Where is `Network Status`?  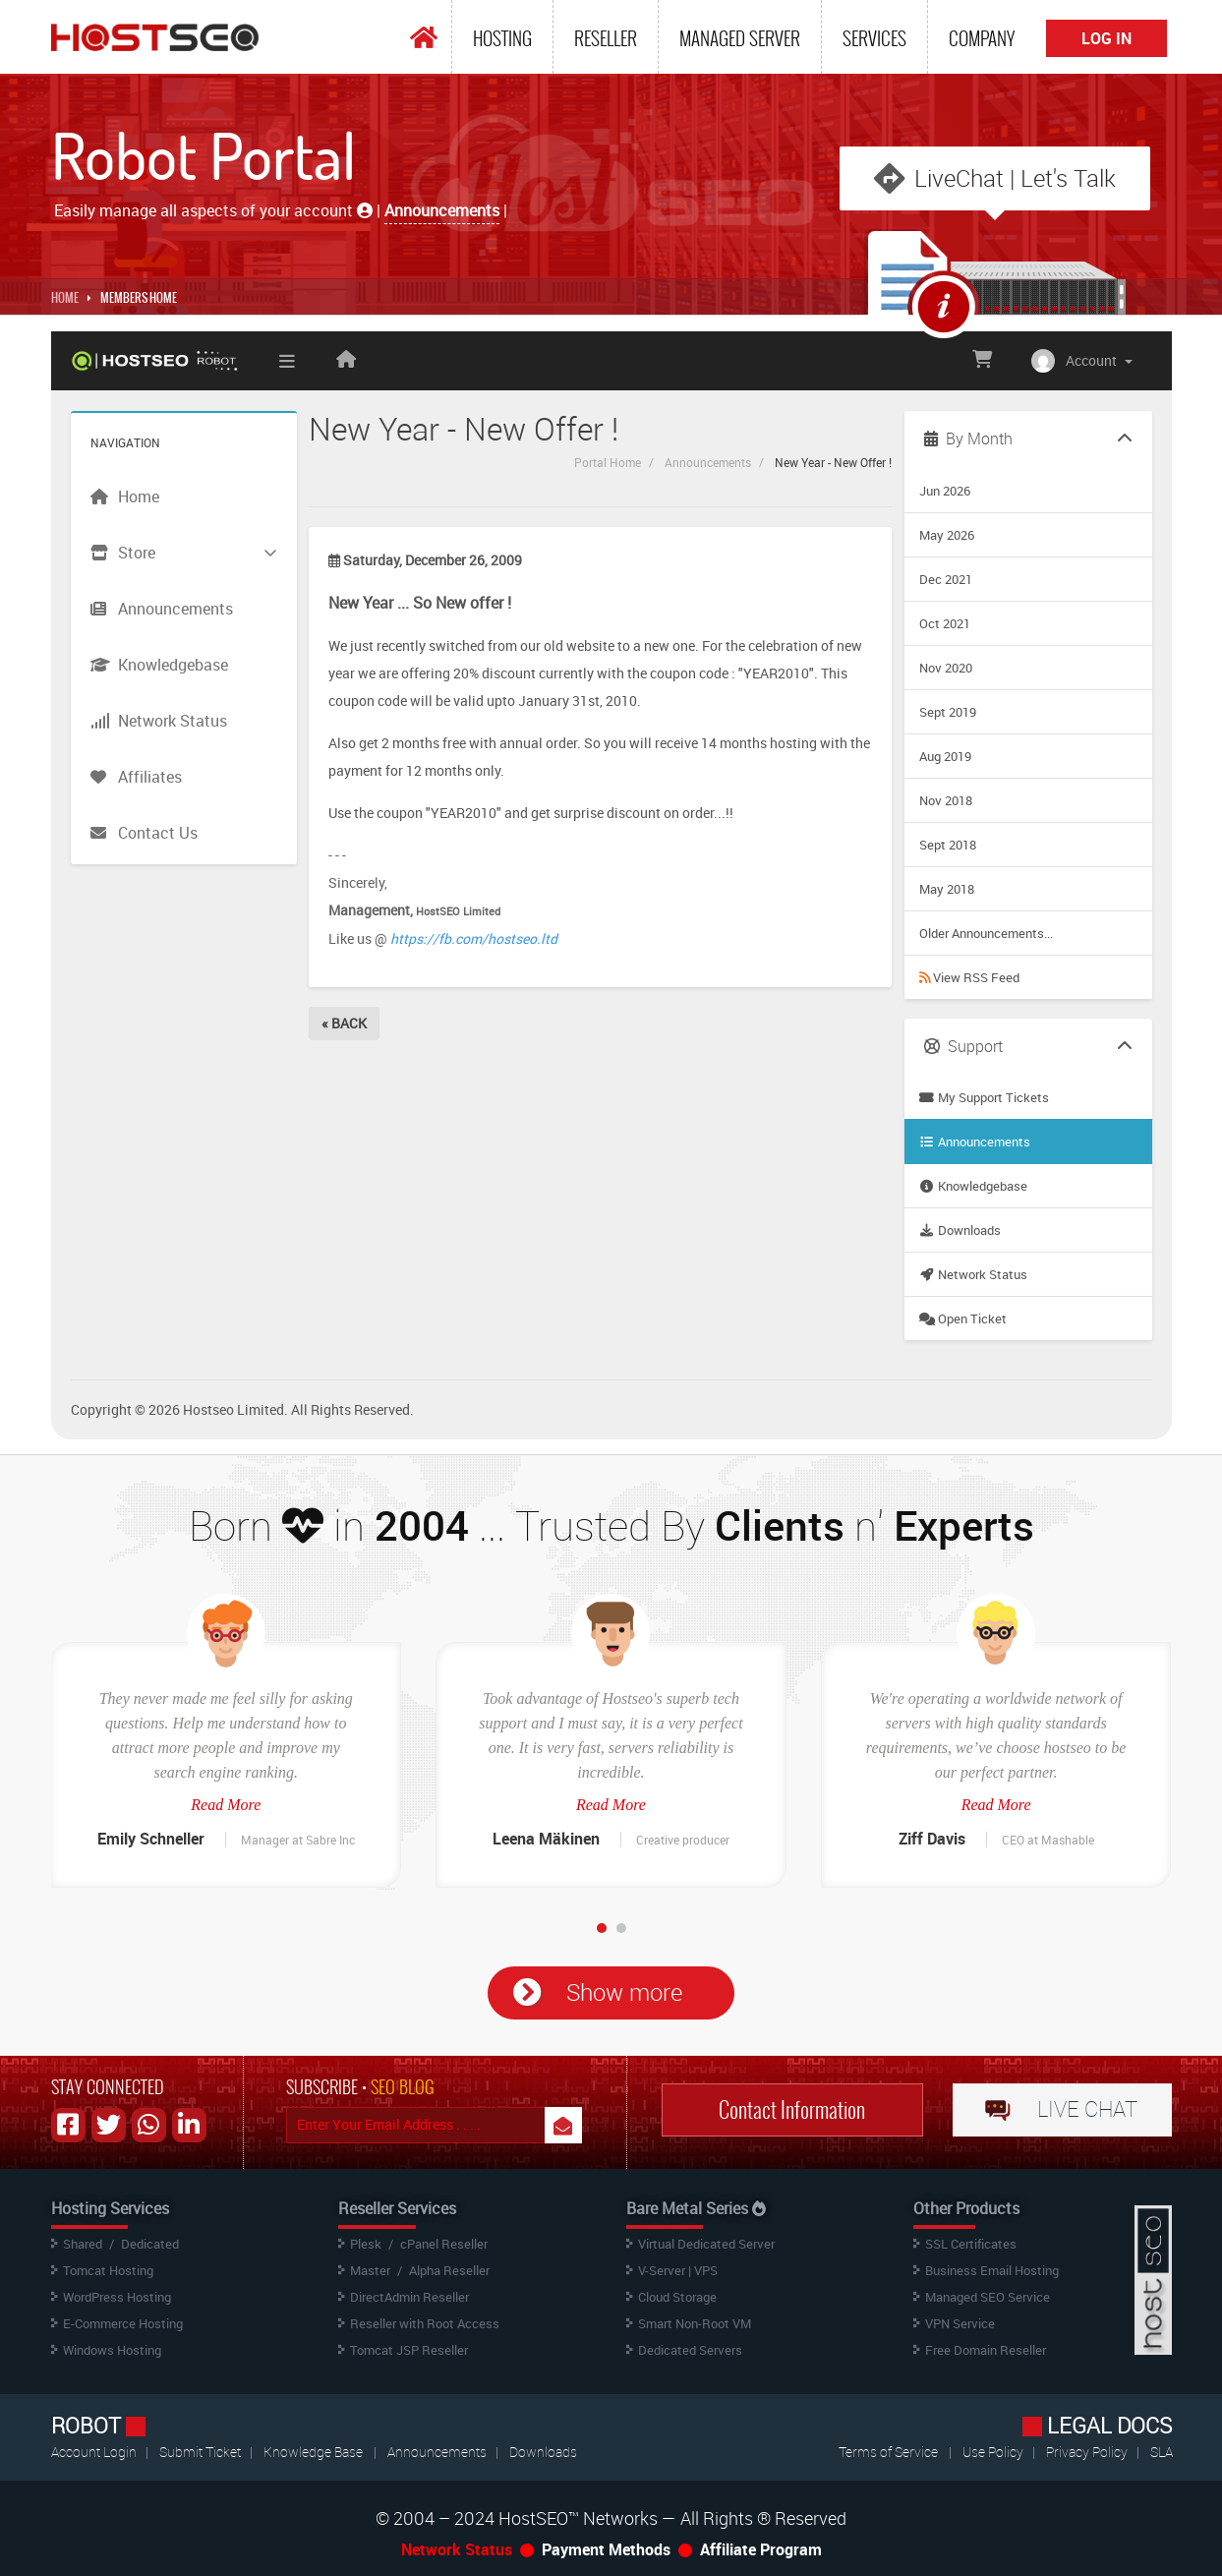
Network Status is located at coordinates (973, 1274).